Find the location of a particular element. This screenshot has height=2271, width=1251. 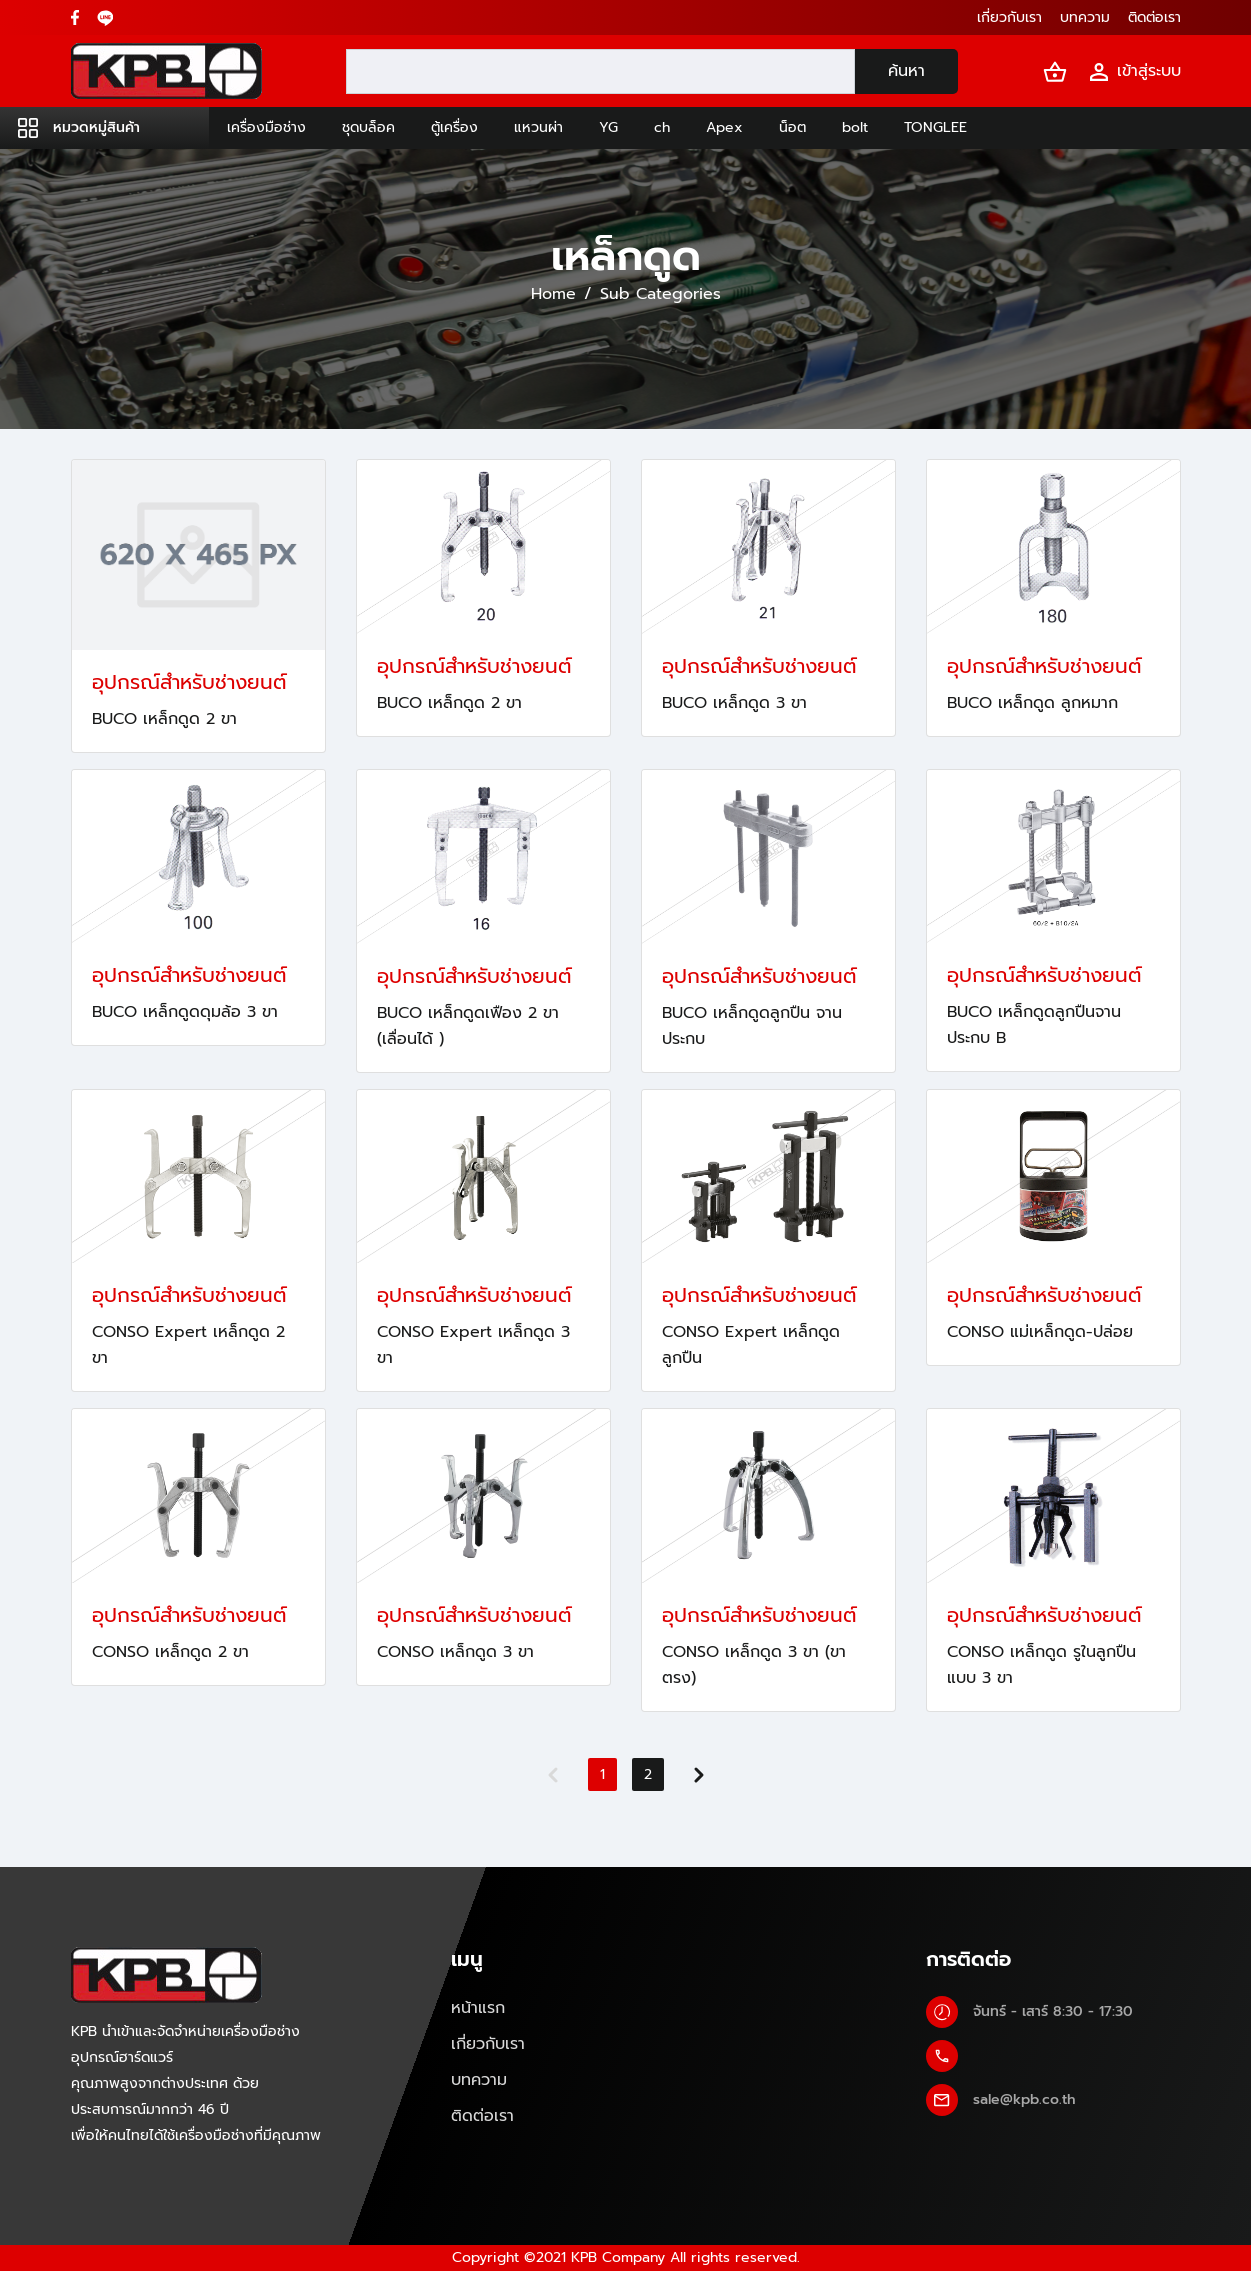

เกี่ยวกับเรา is located at coordinates (488, 2044).